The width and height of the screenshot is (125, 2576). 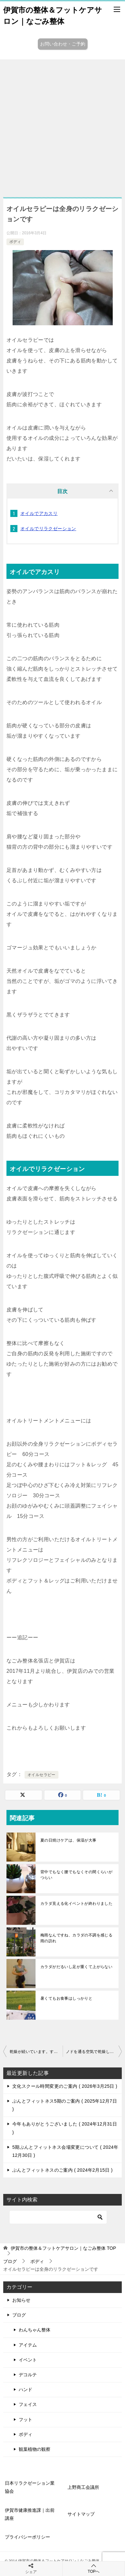 What do you see at coordinates (27, 2537) in the screenshot?
I see `プライバシーポリシー` at bounding box center [27, 2537].